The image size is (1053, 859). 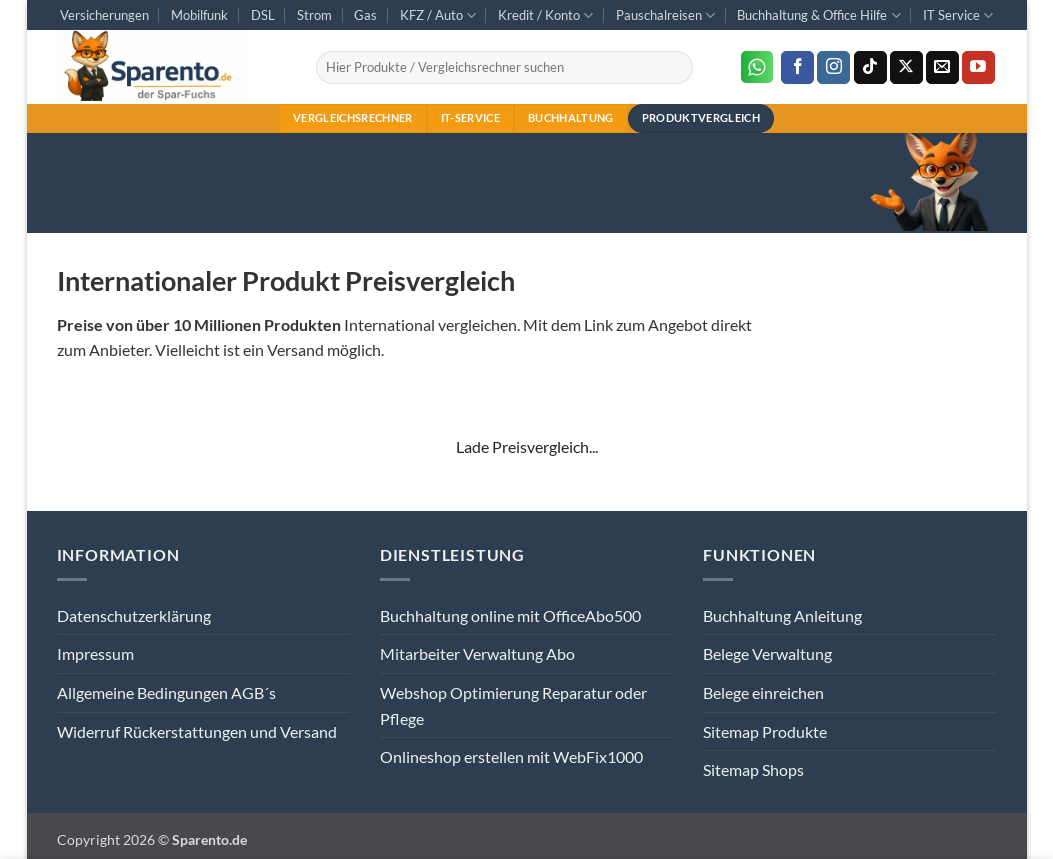 What do you see at coordinates (134, 615) in the screenshot?
I see `Datenschutzerklärung` at bounding box center [134, 615].